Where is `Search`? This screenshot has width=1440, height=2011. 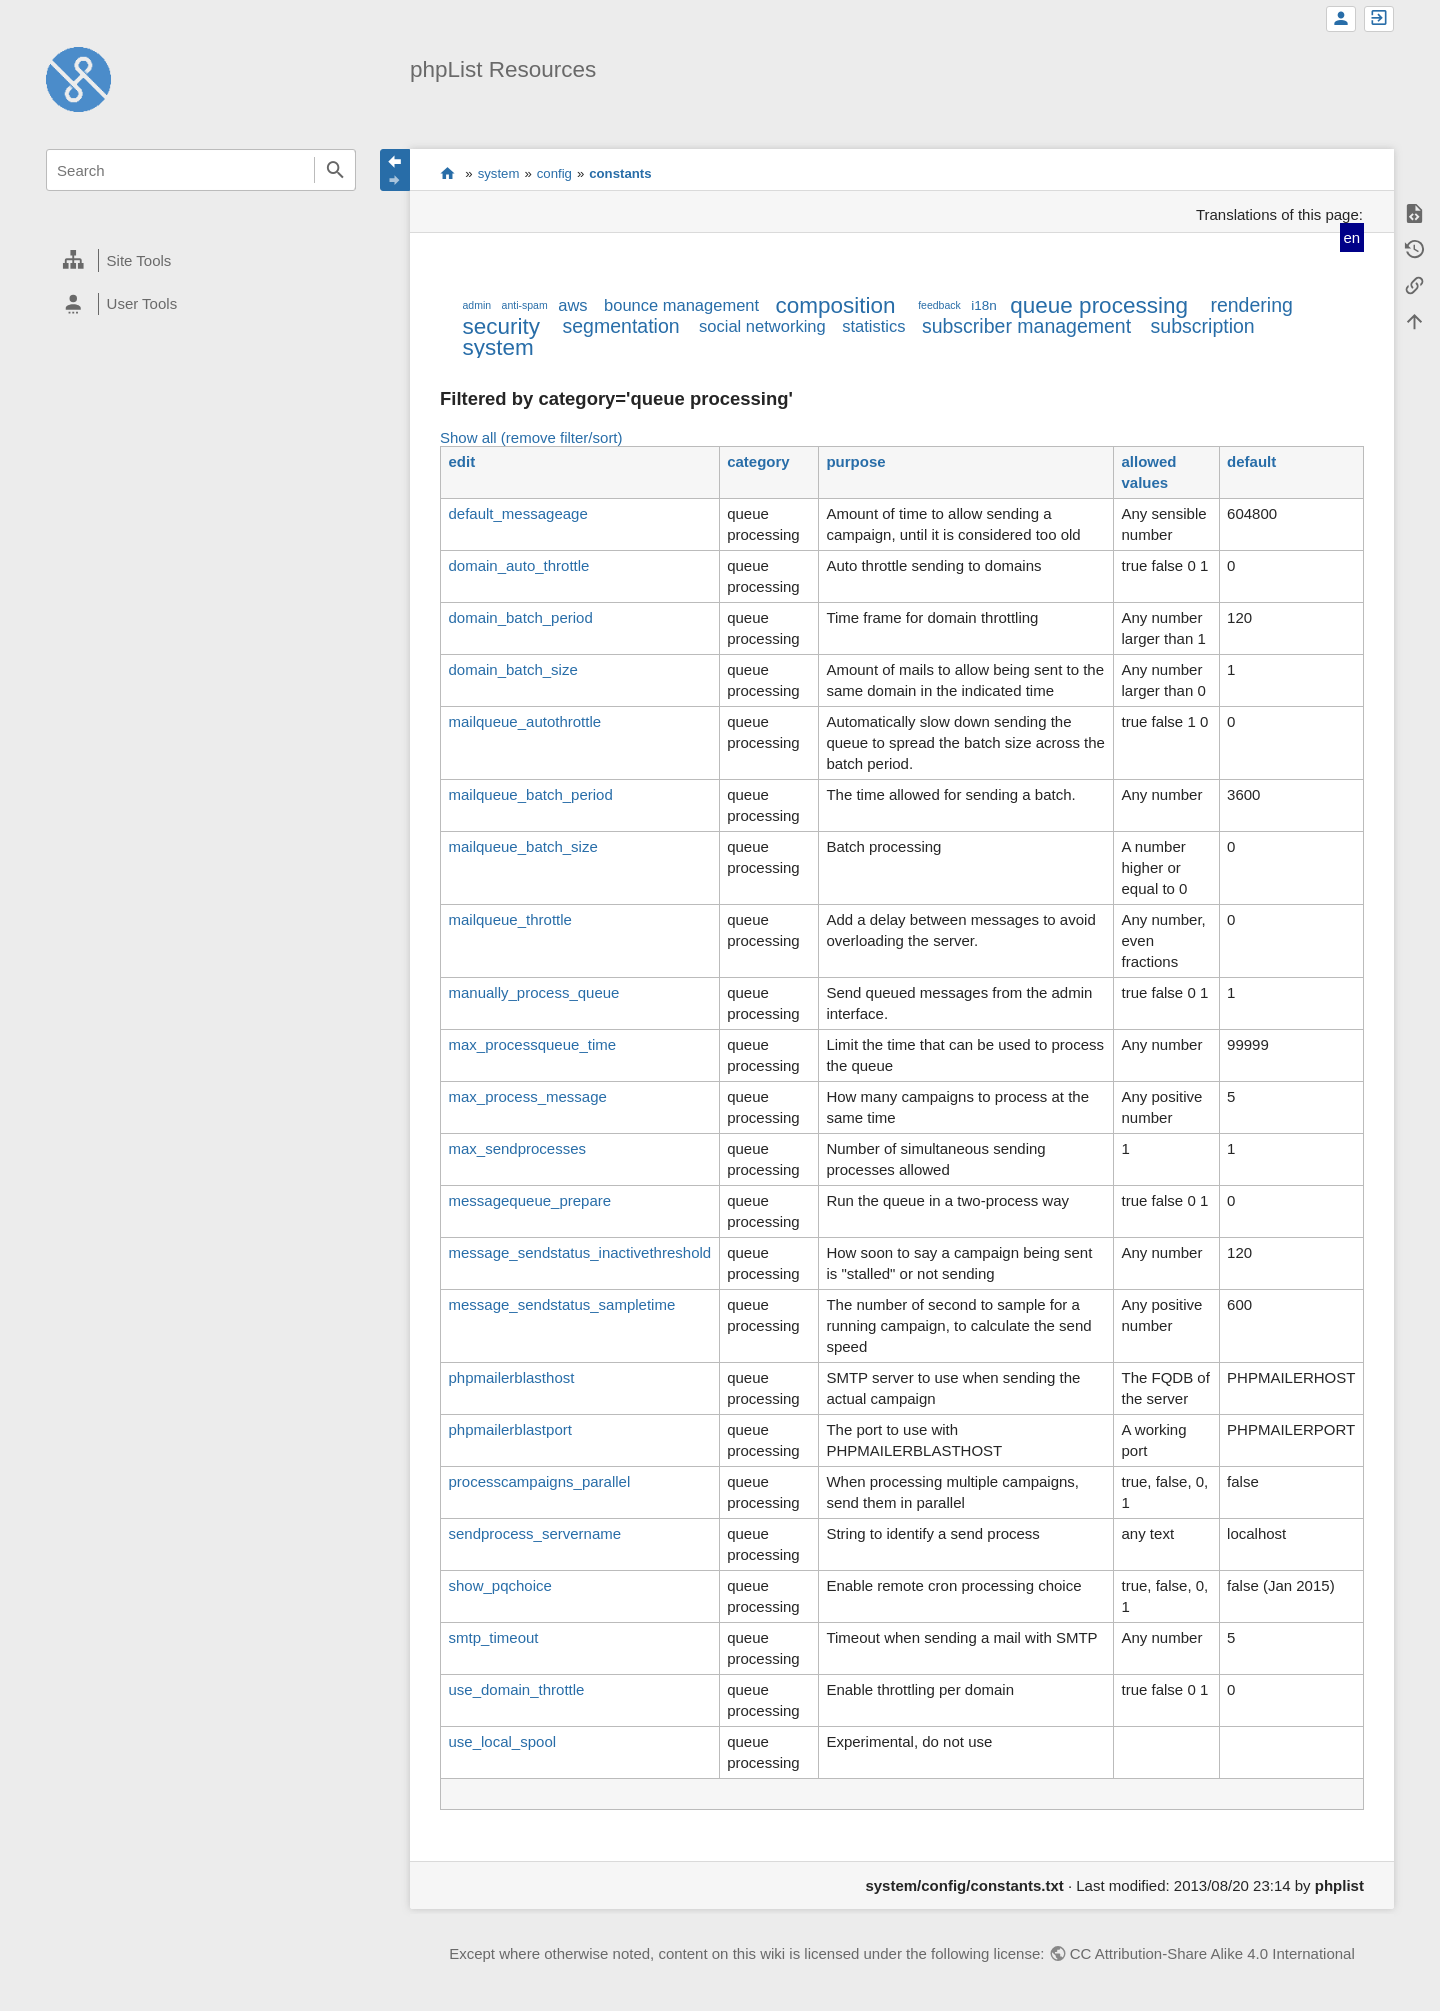
Search is located at coordinates (335, 170).